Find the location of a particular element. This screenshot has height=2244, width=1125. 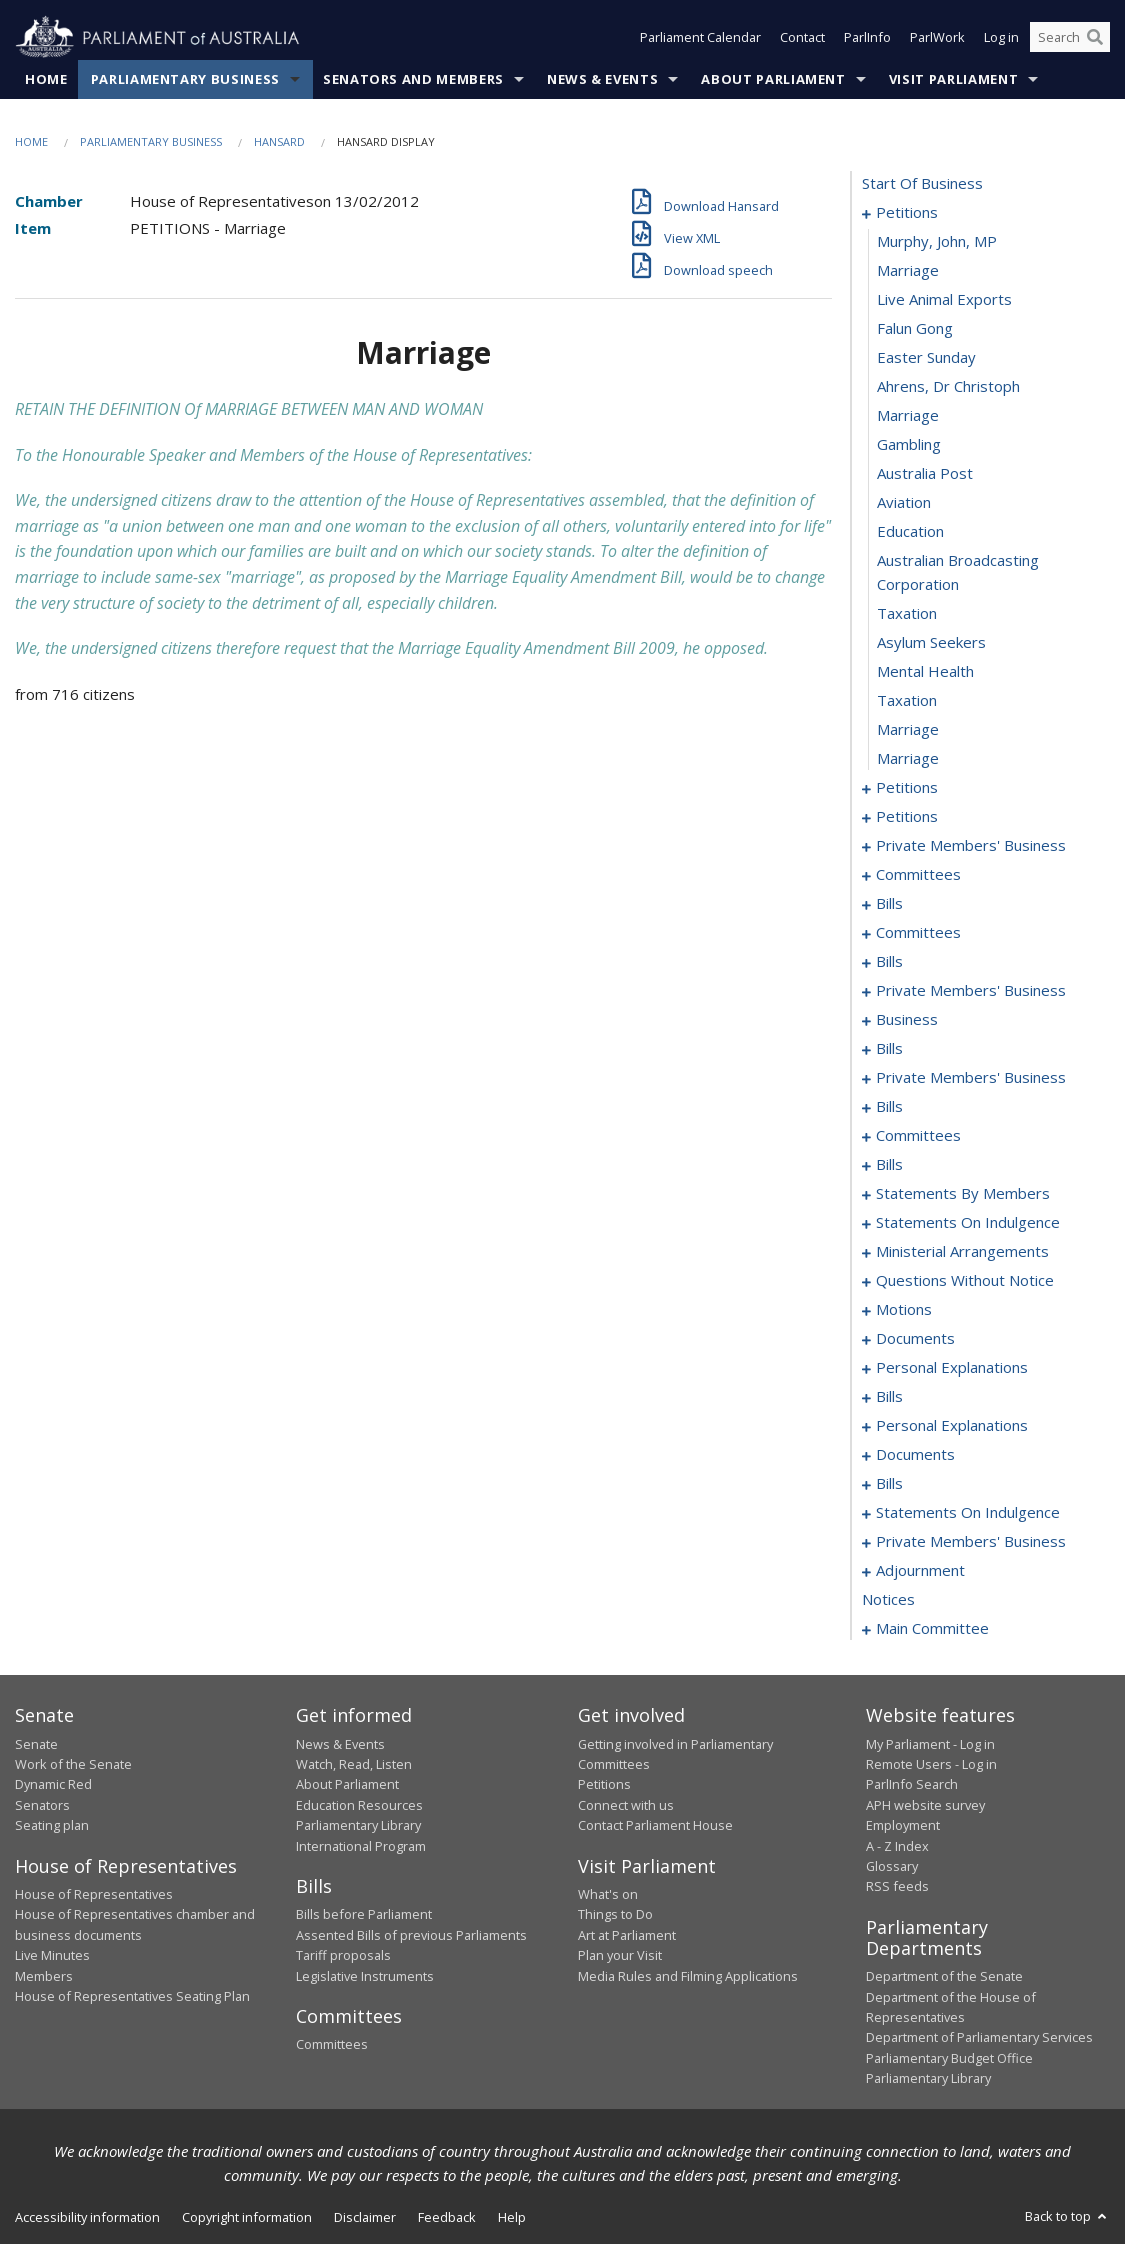

Employment is located at coordinates (903, 1826).